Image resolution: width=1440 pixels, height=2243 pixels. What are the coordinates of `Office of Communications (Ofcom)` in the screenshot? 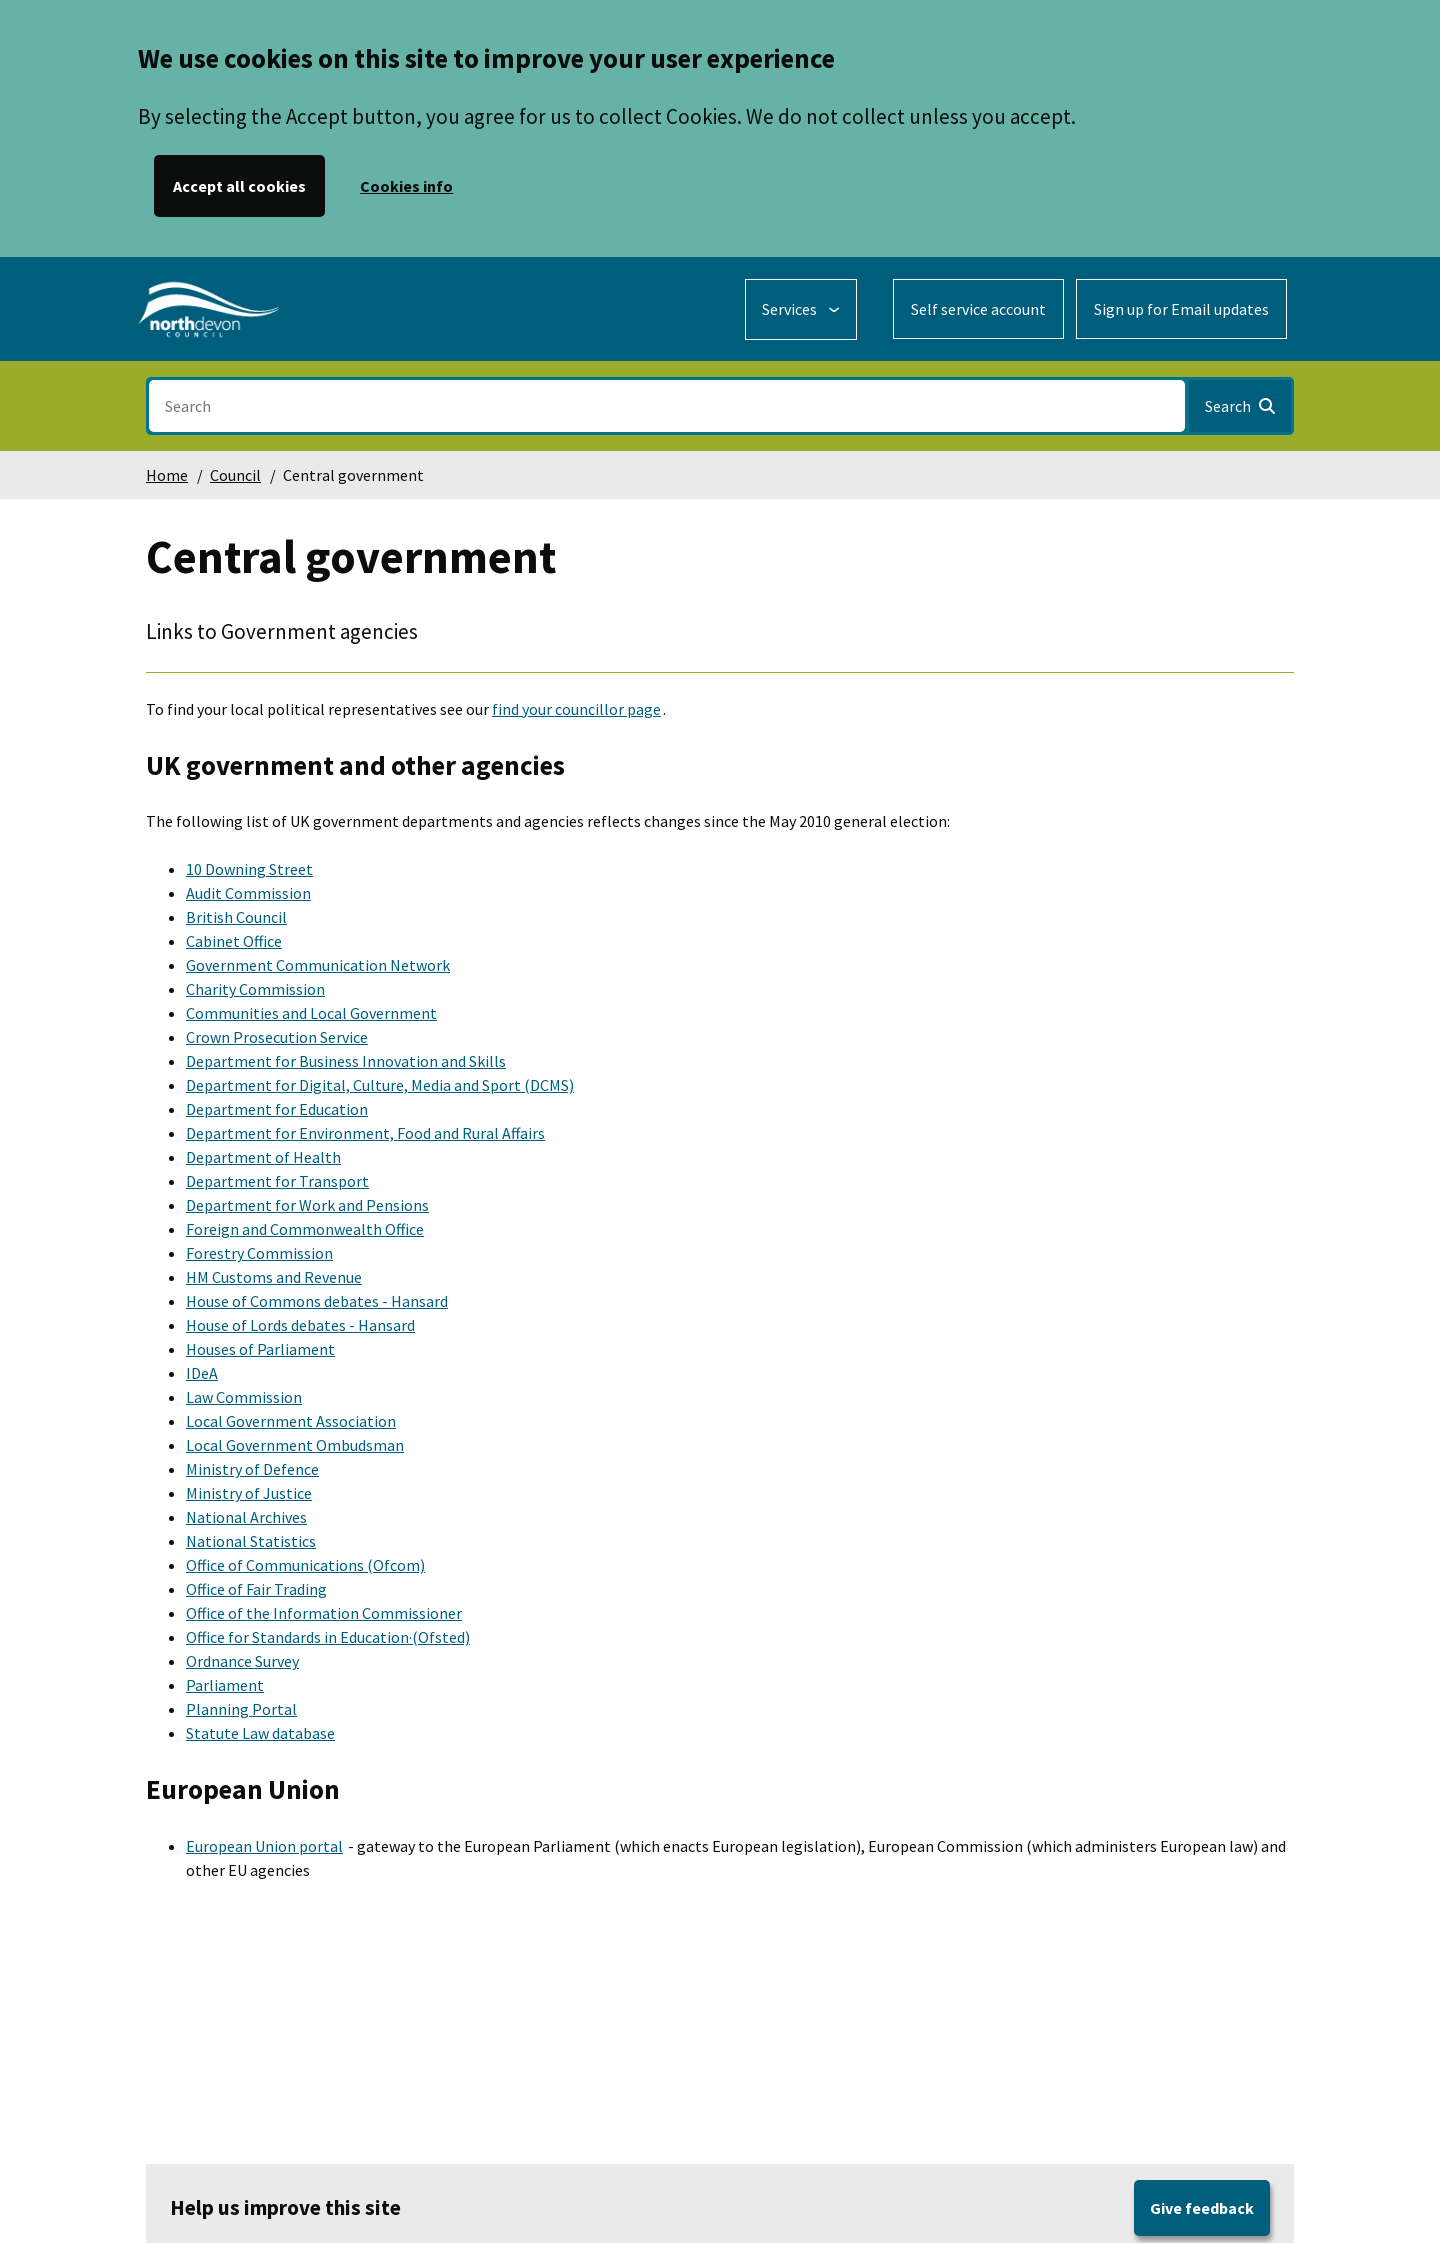 It's located at (305, 1565).